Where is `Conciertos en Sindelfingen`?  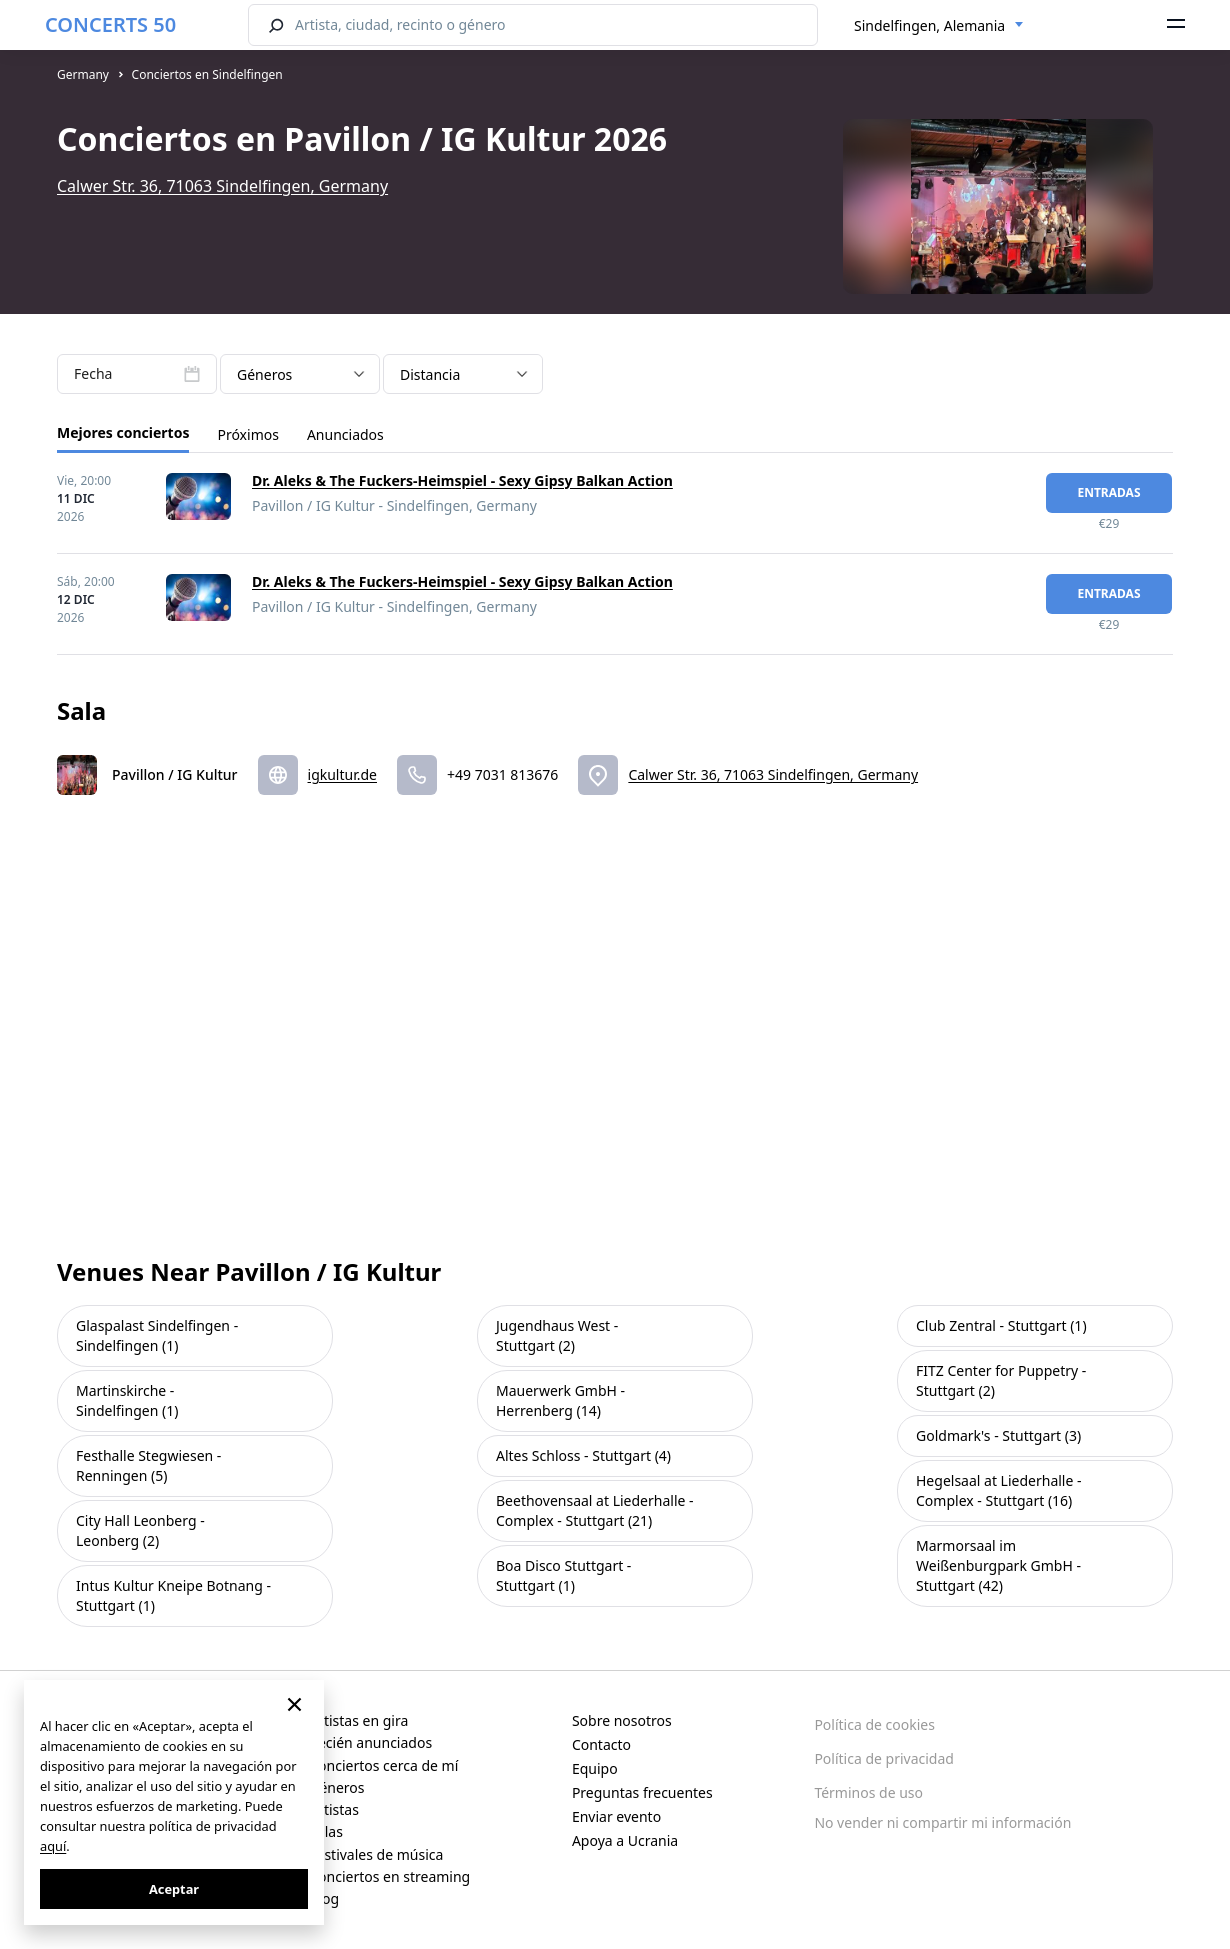 Conciertos en Sindelfingen is located at coordinates (207, 74).